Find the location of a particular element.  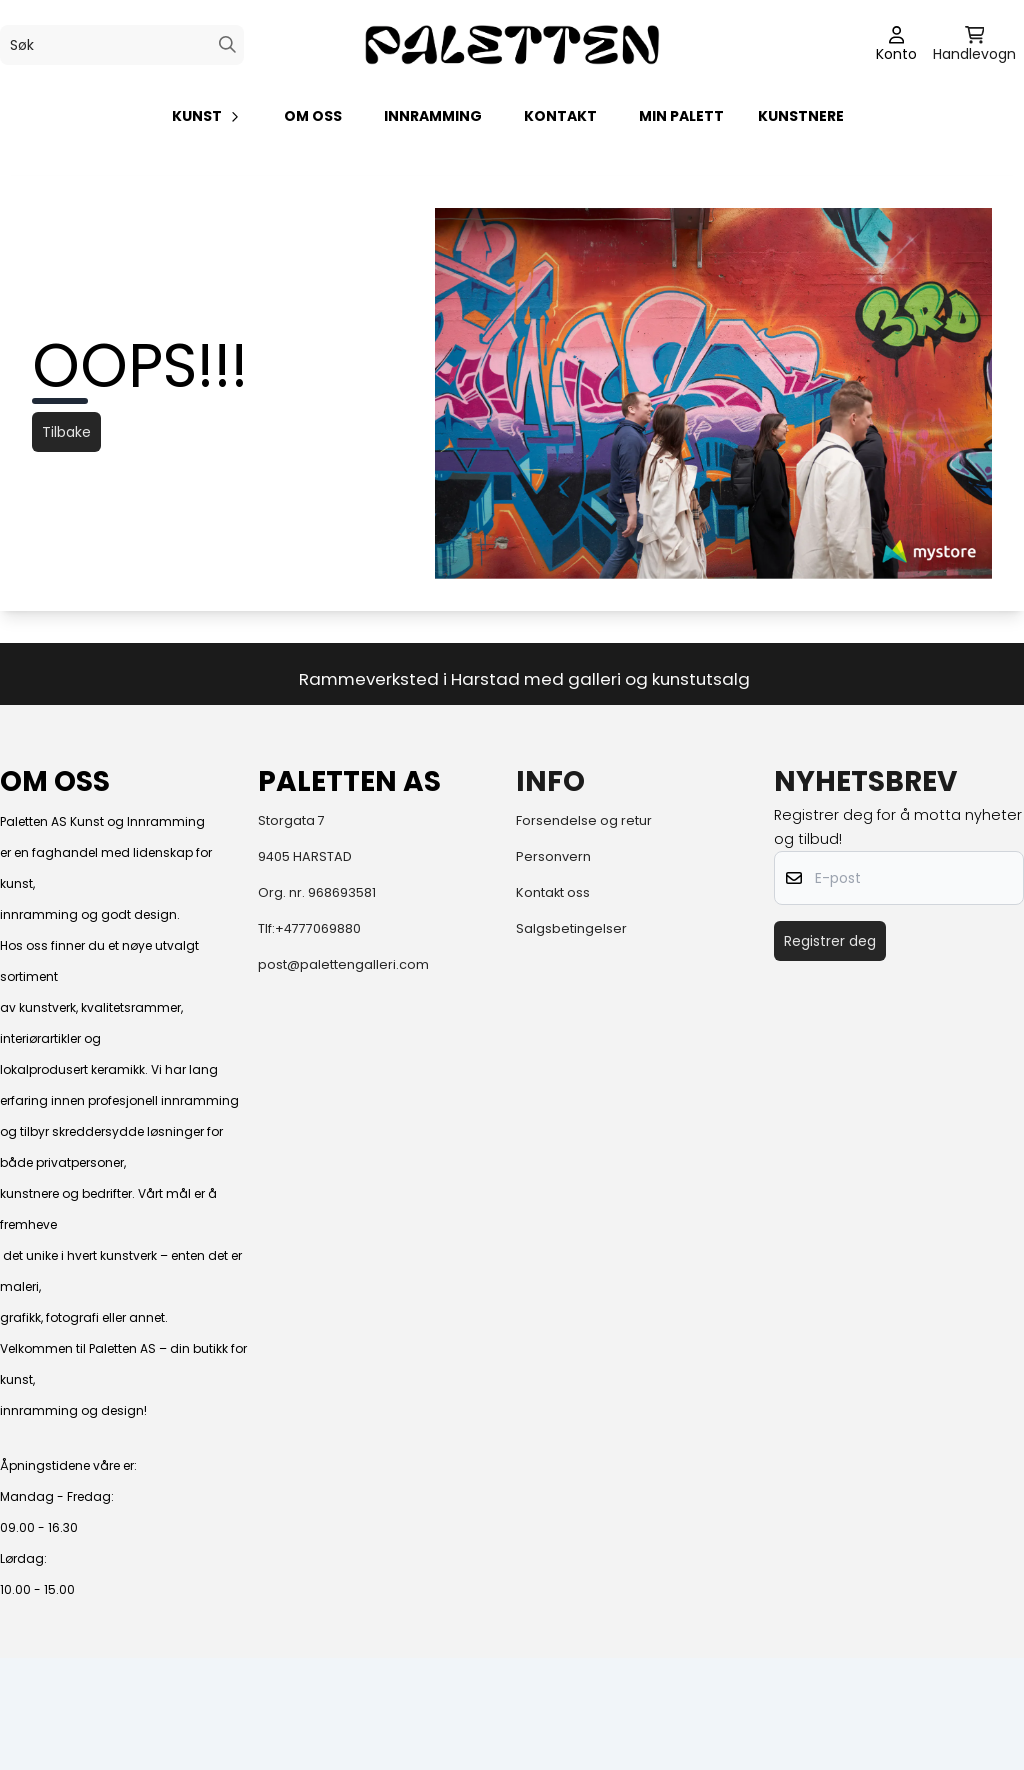

Personvern is located at coordinates (553, 856).